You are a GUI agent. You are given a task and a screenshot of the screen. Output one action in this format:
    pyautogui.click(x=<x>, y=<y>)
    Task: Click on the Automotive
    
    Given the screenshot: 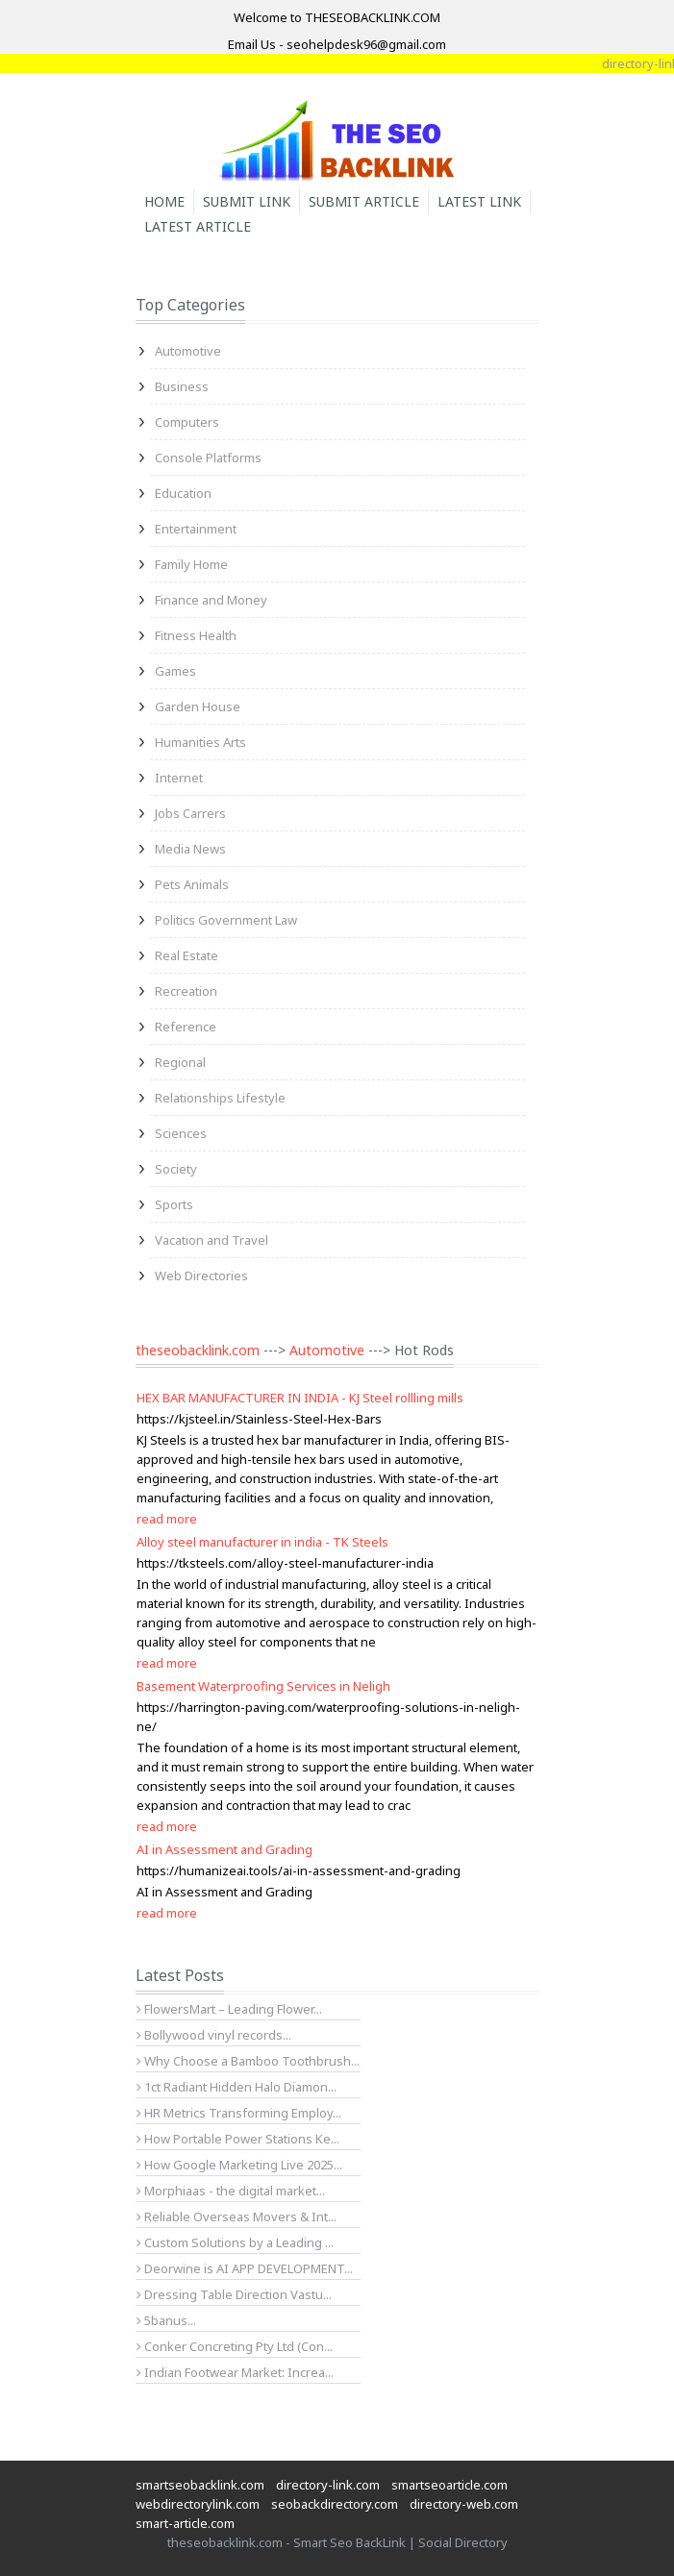 What is the action you would take?
    pyautogui.click(x=188, y=350)
    